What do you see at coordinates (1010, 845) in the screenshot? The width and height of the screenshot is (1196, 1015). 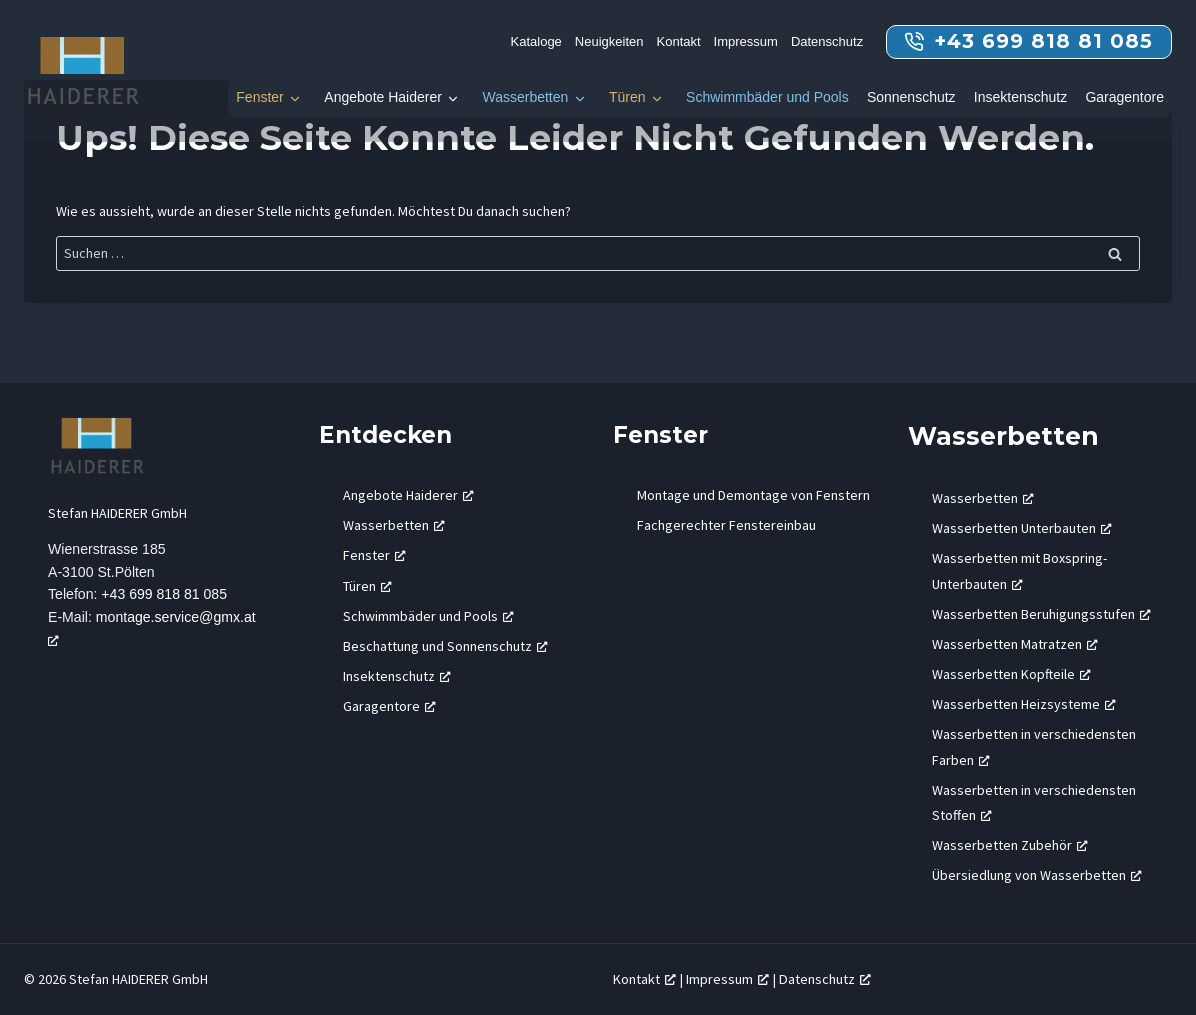 I see `Wasserbetten Zubehör [Wasserbetten Zubehör, öffnet ein neues Fenster]` at bounding box center [1010, 845].